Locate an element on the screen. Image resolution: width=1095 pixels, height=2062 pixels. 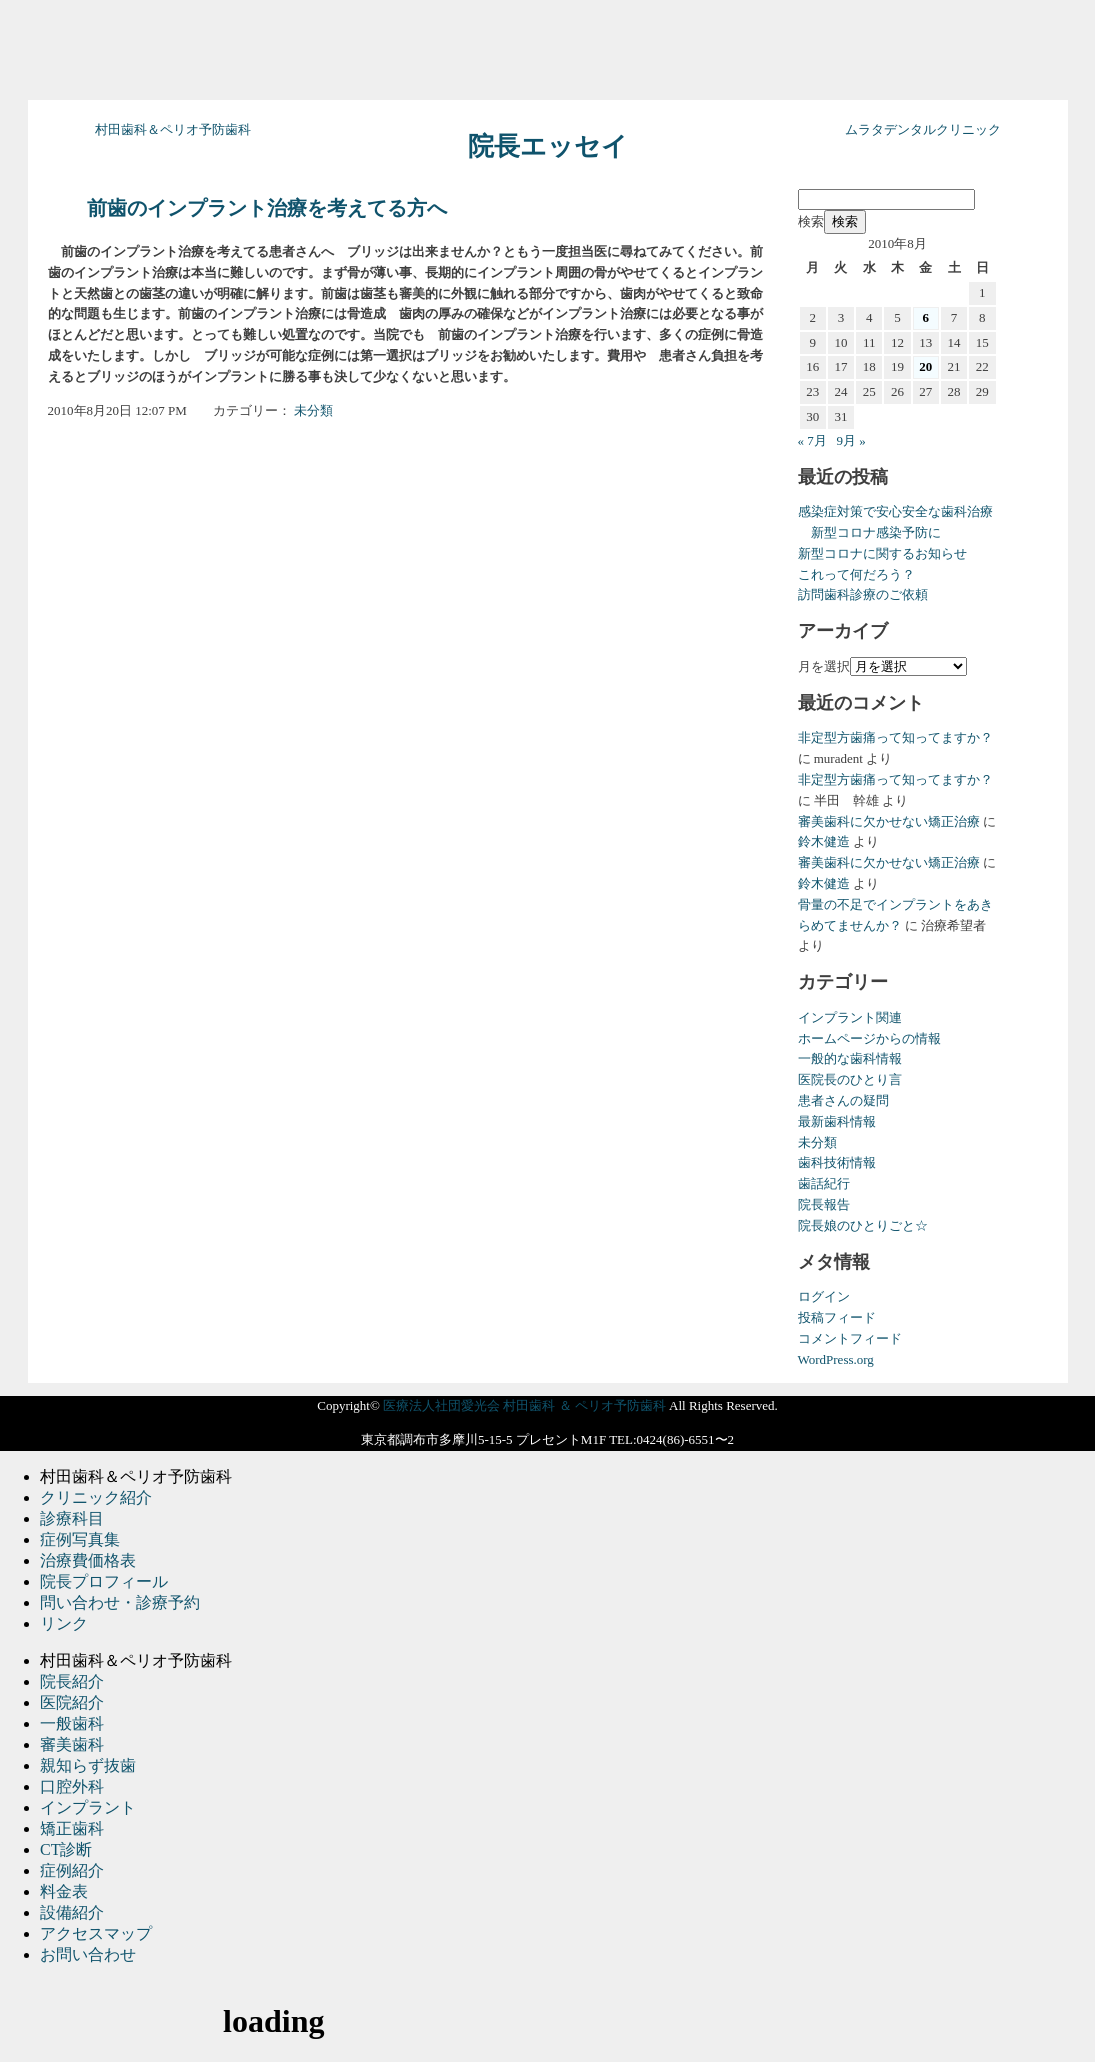
親知らず抜歯 is located at coordinates (88, 1765).